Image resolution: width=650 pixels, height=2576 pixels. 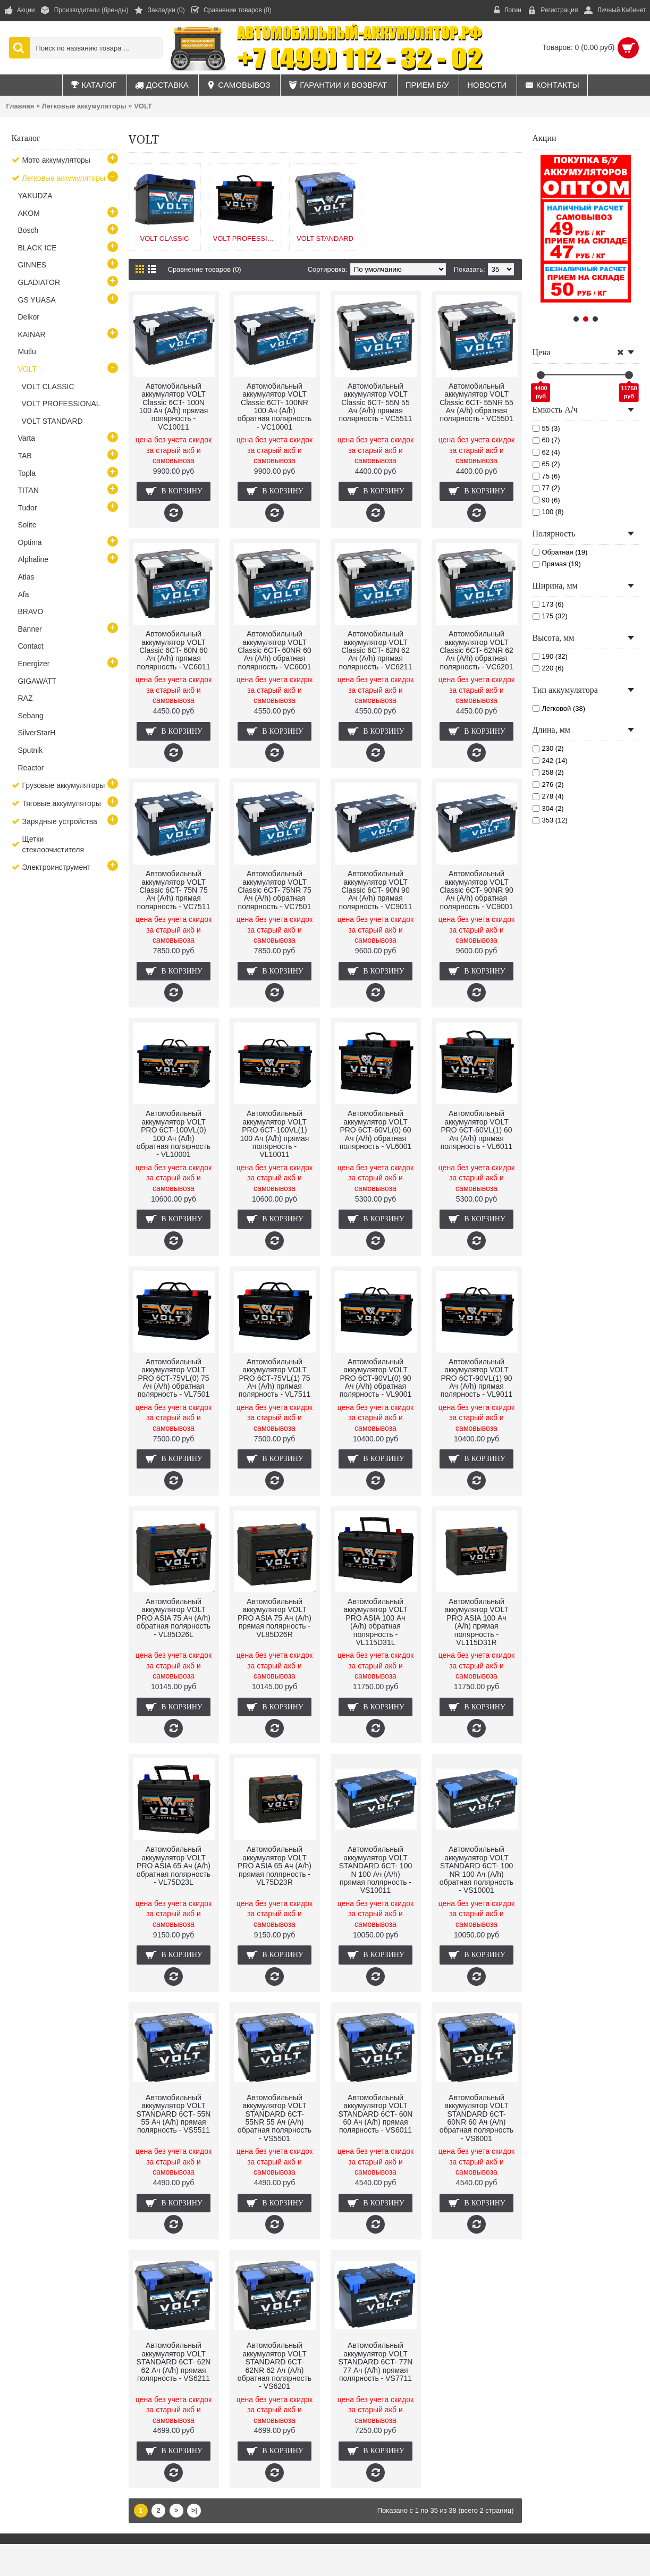 I want to click on Автомобильный аккумулятор VOLT STANDARD 6CT- 100 N 100 Ач (A/h) прямая полярность - VS10011, so click(x=375, y=1869).